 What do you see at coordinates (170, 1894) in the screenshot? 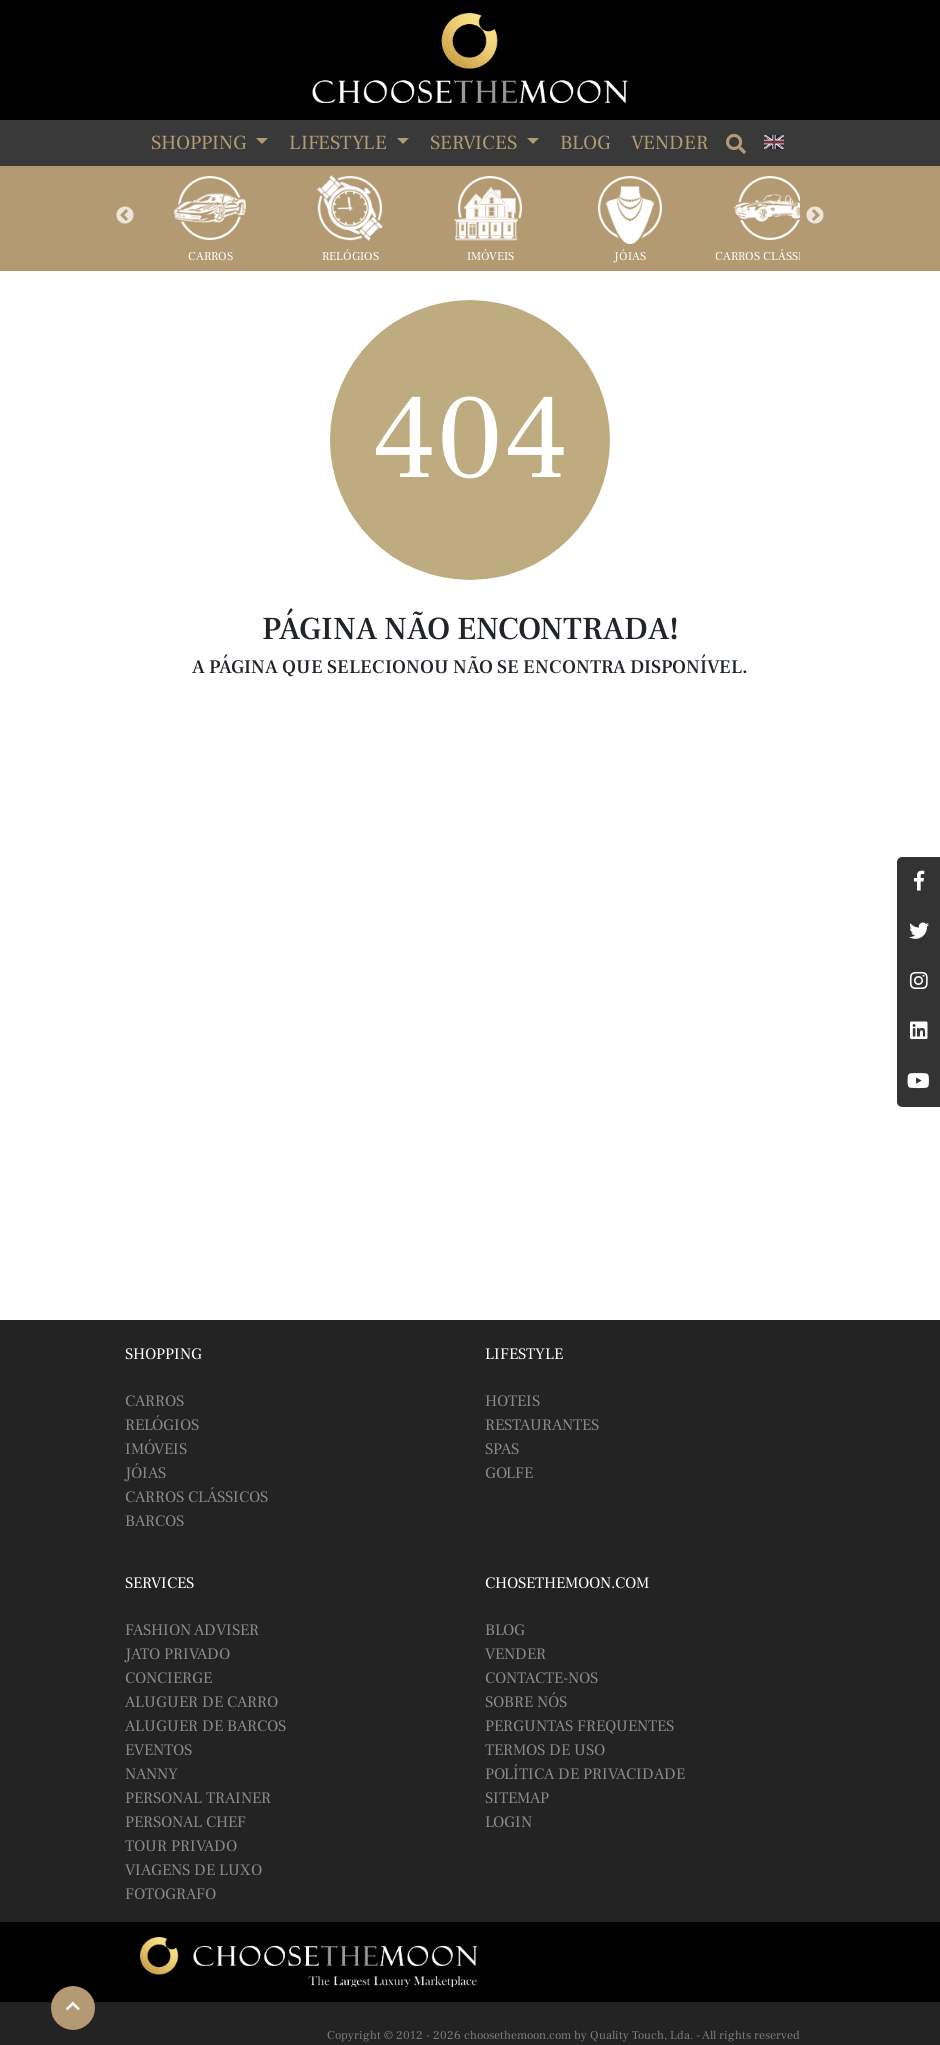
I see `Fotografo` at bounding box center [170, 1894].